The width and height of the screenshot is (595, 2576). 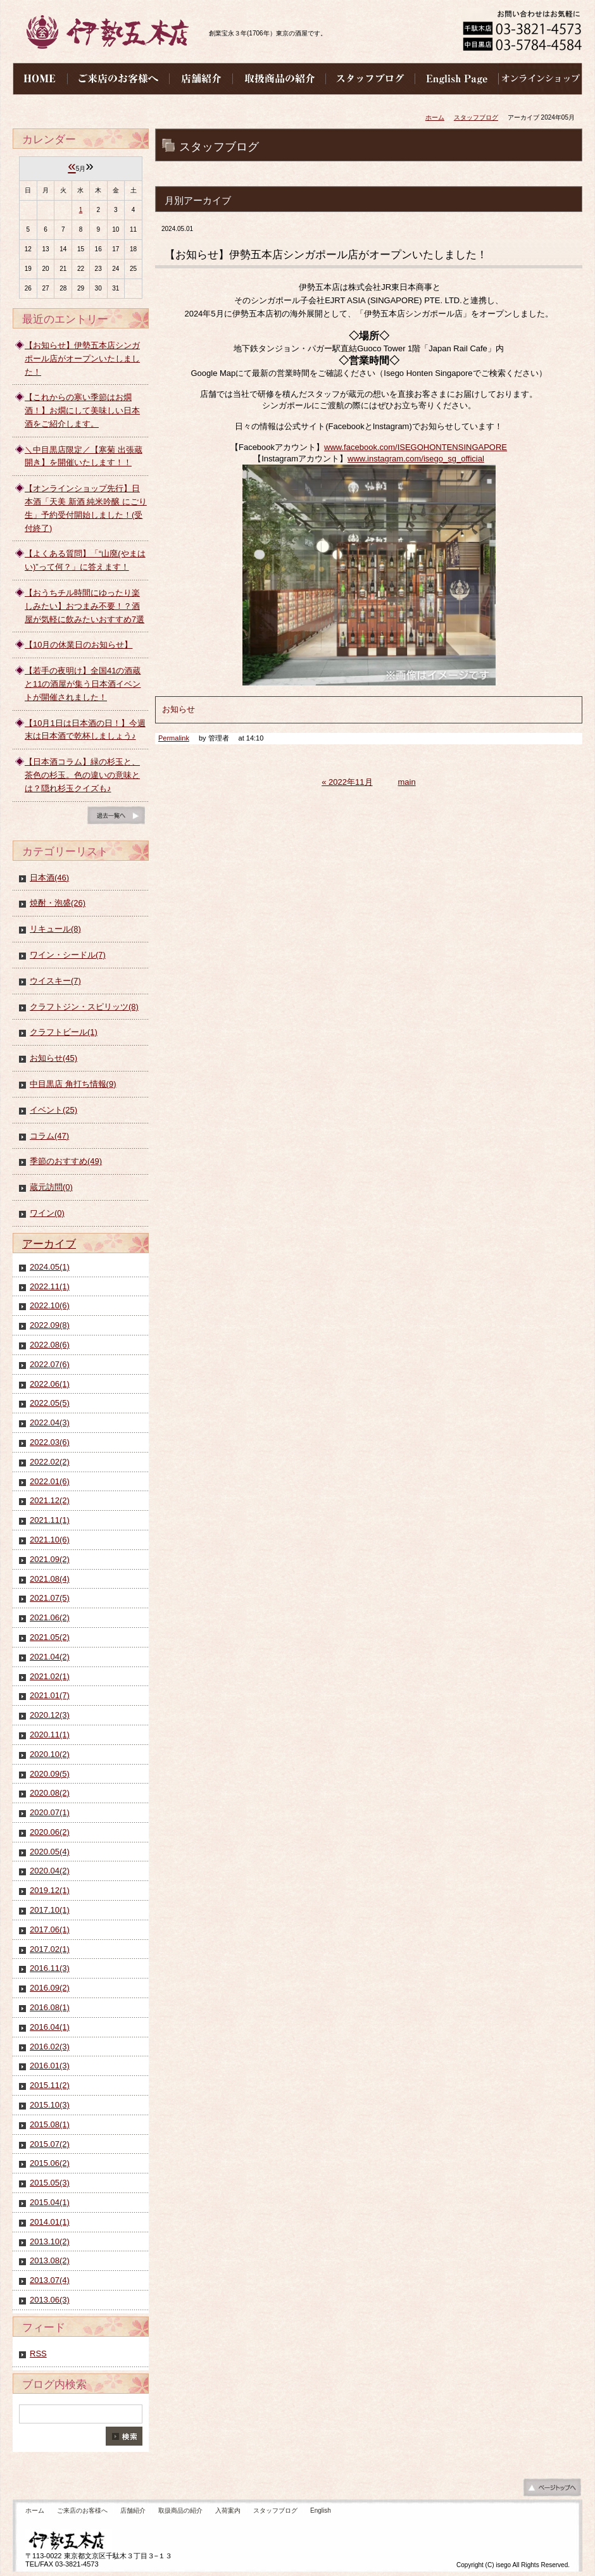 What do you see at coordinates (50, 1715) in the screenshot?
I see `2020.12(3)` at bounding box center [50, 1715].